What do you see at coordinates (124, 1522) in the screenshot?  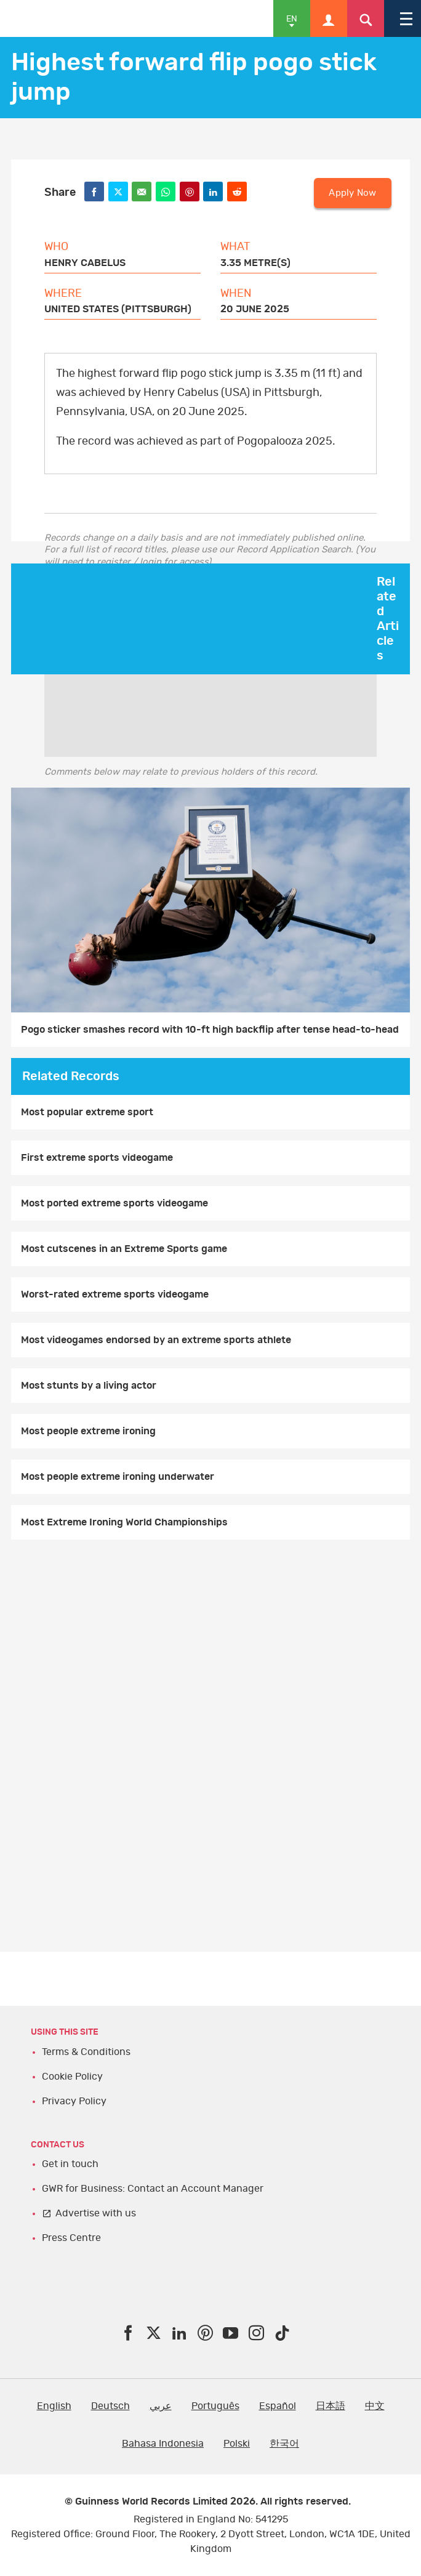 I see `Most Extreme Ironing World Championships` at bounding box center [124, 1522].